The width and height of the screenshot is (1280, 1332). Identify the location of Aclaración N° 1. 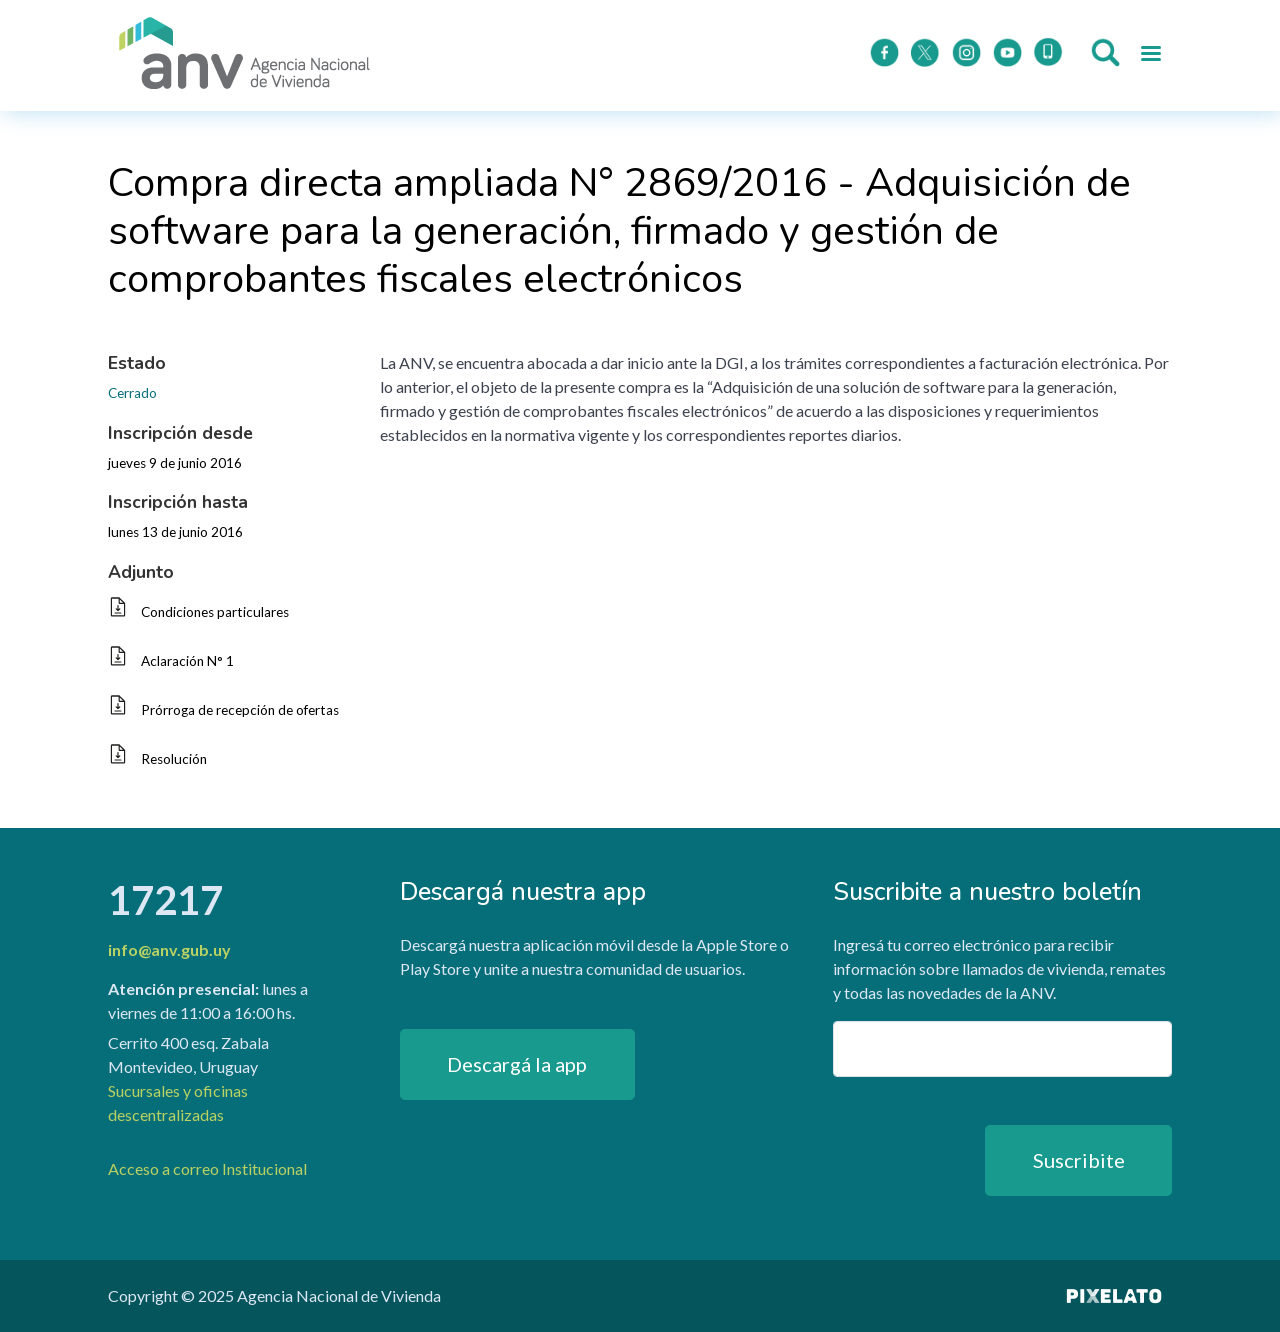
(187, 661).